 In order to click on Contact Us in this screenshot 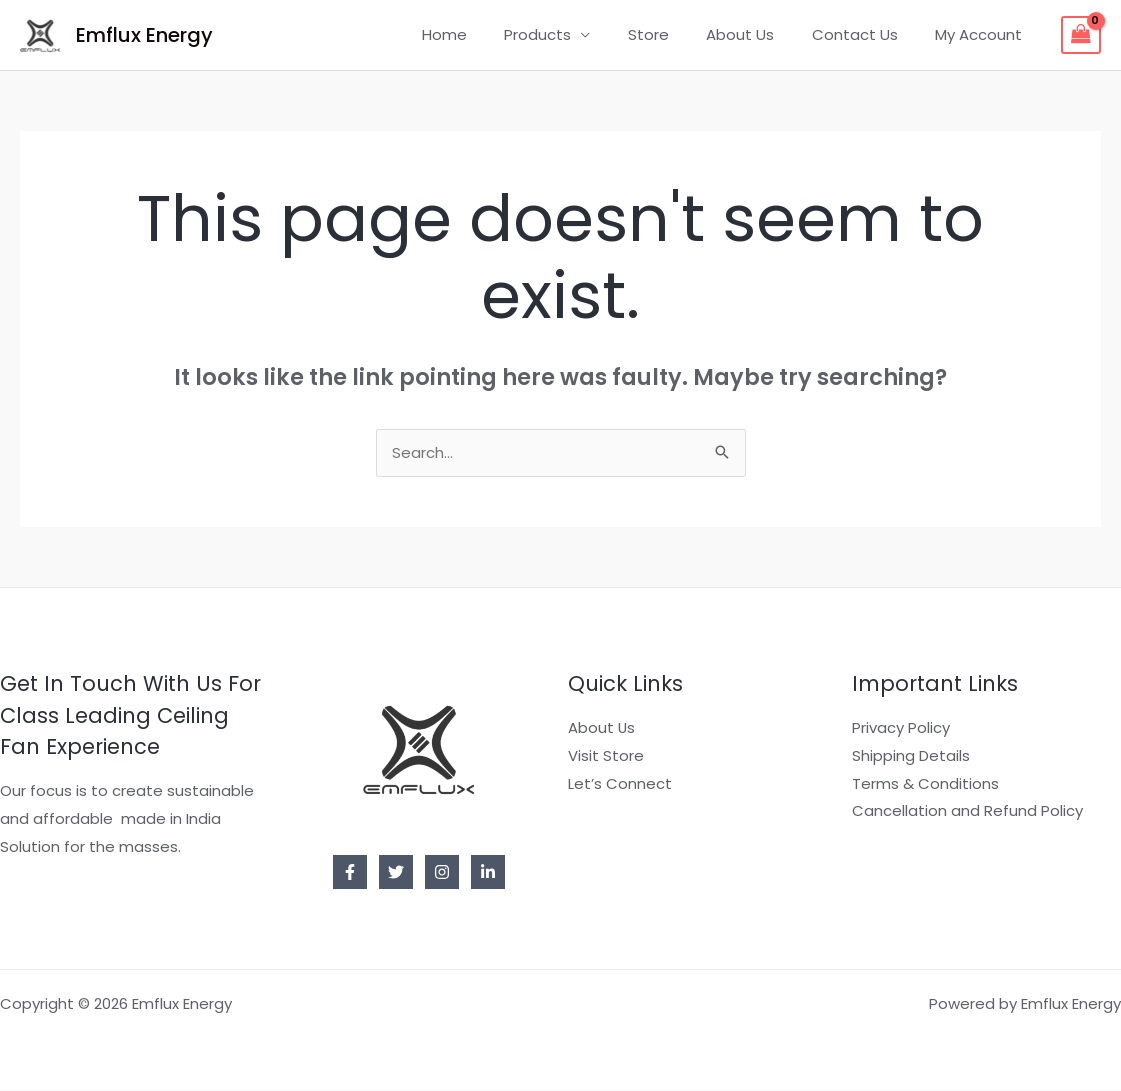, I will do `click(866, 34)`.